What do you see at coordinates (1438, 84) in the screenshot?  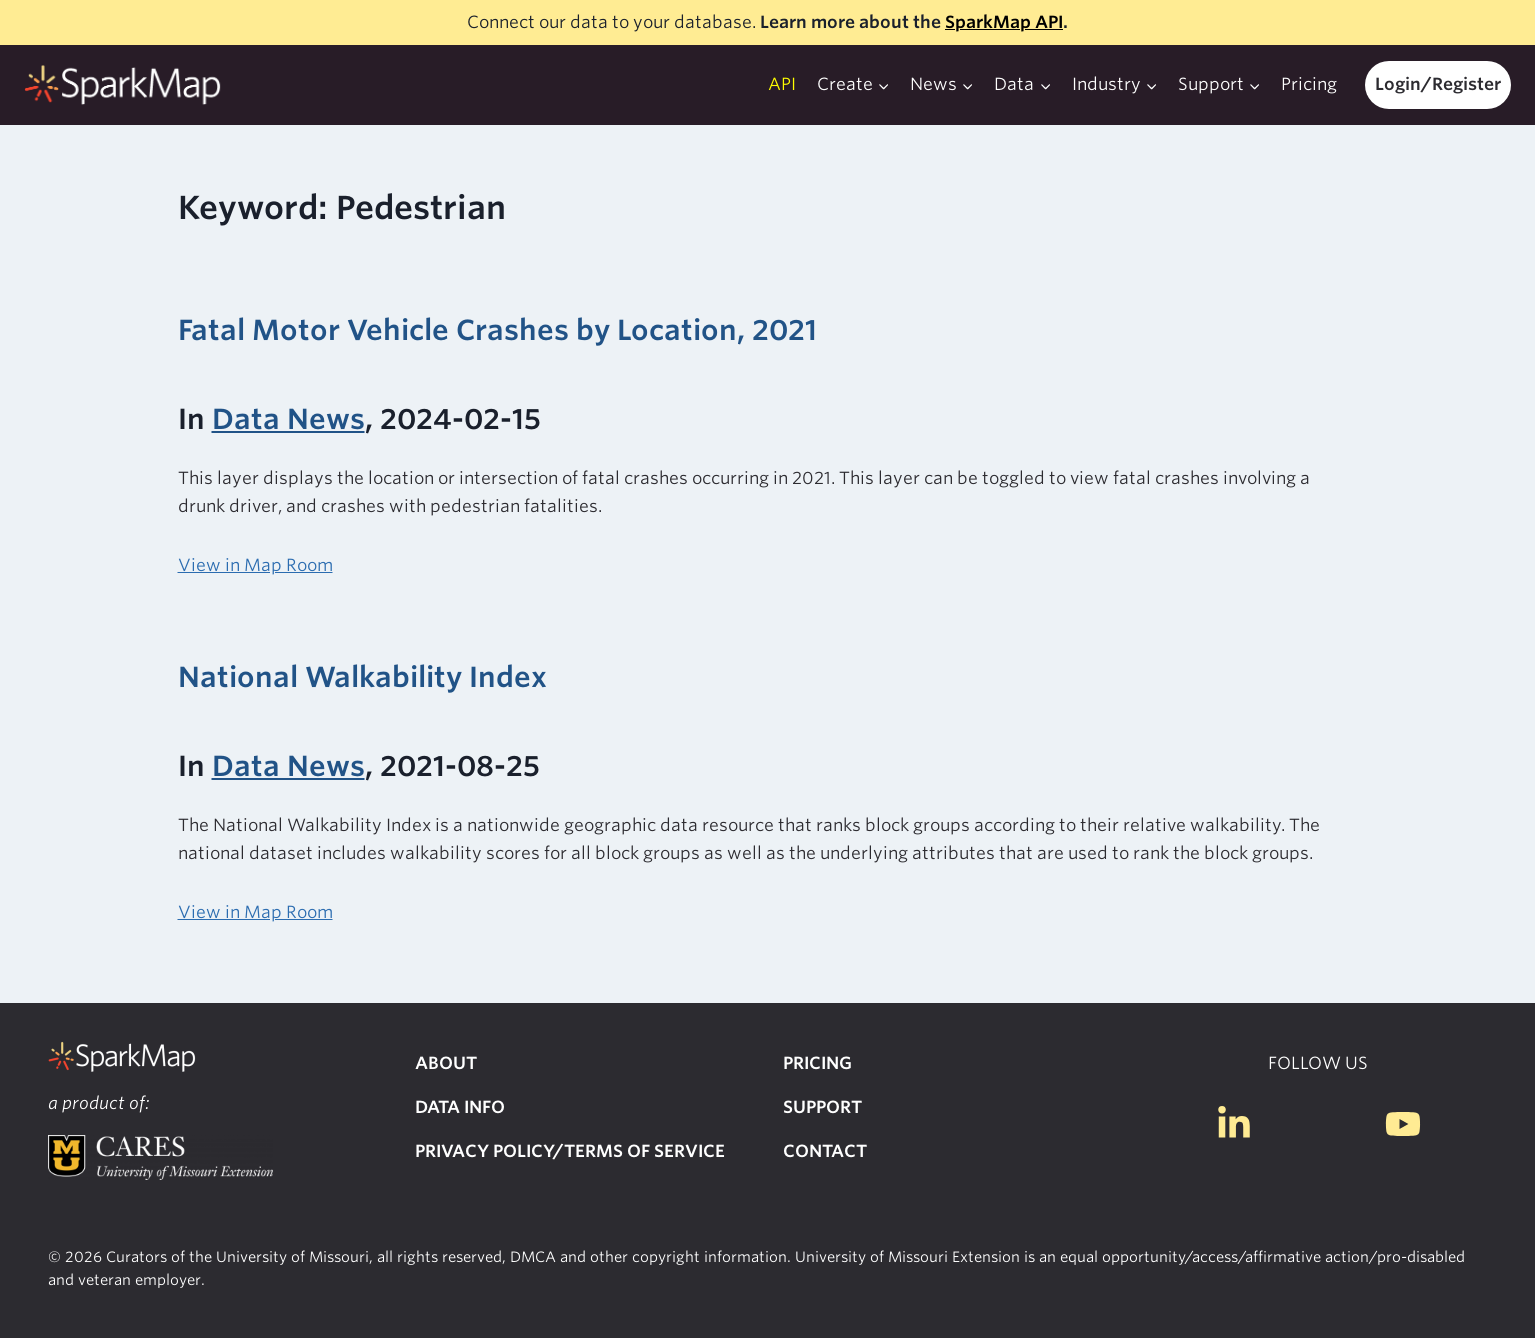 I see `Login/Register` at bounding box center [1438, 84].